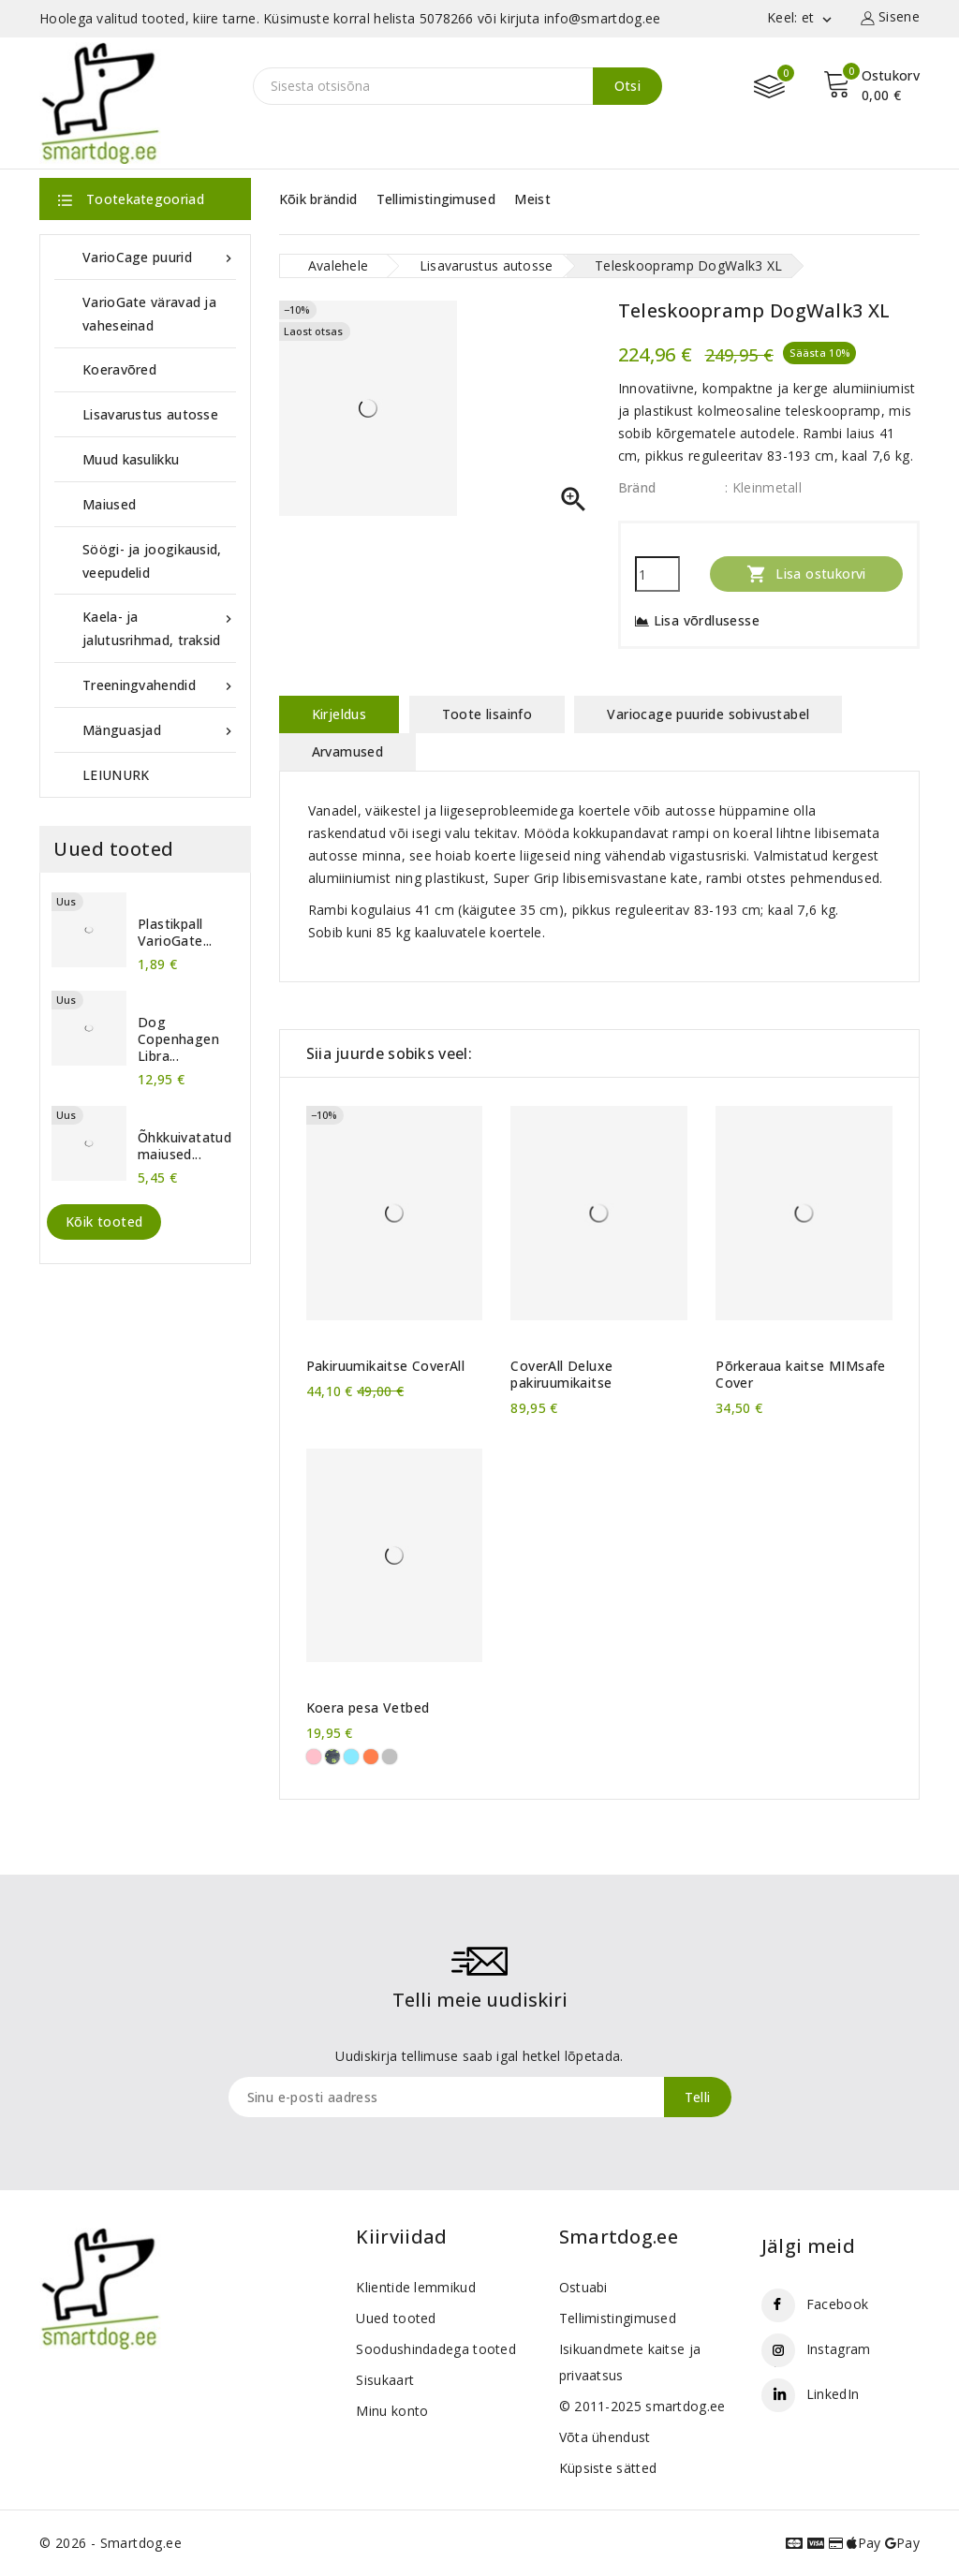  What do you see at coordinates (561, 1374) in the screenshot?
I see `CoverAll Deluxe pakiruumikaitse` at bounding box center [561, 1374].